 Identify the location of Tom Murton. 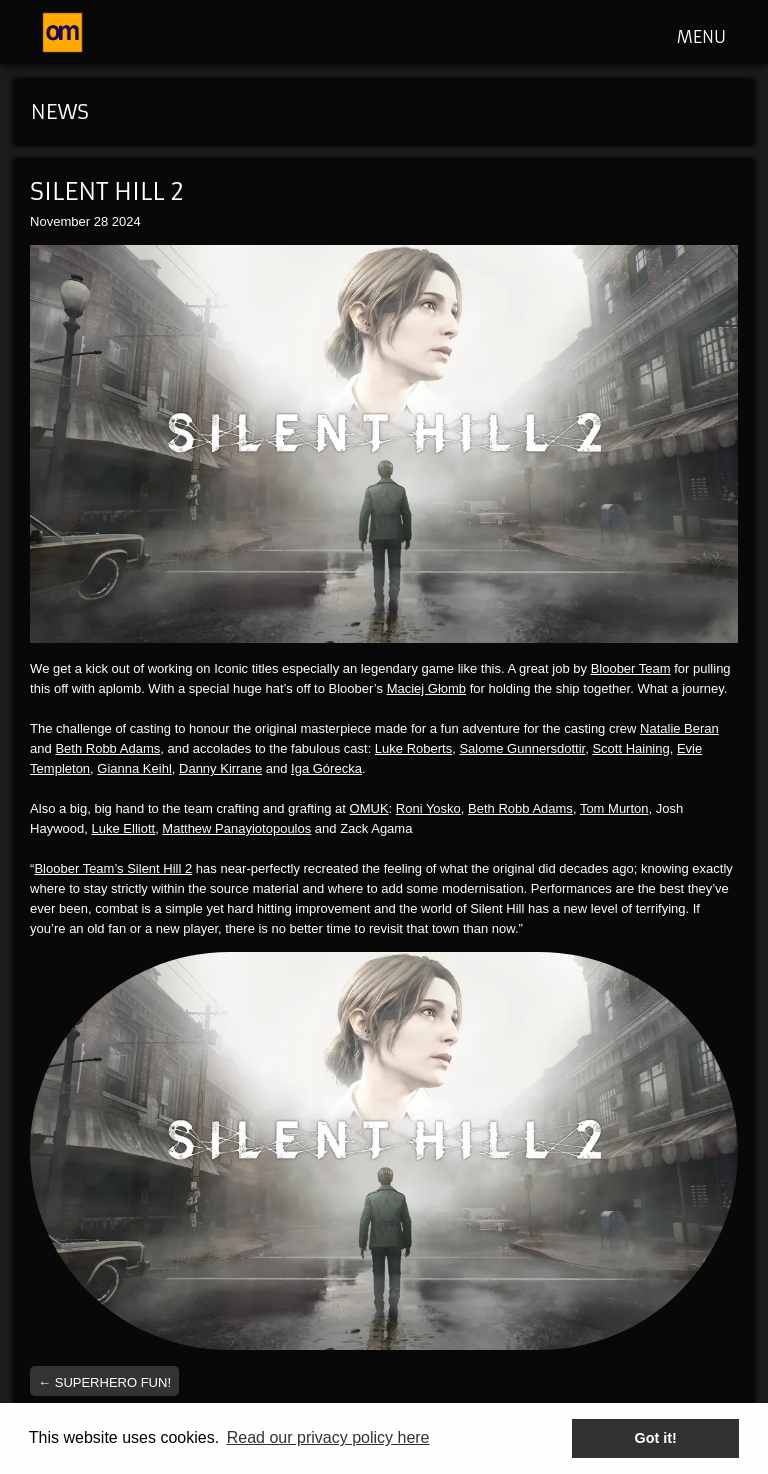
(614, 808).